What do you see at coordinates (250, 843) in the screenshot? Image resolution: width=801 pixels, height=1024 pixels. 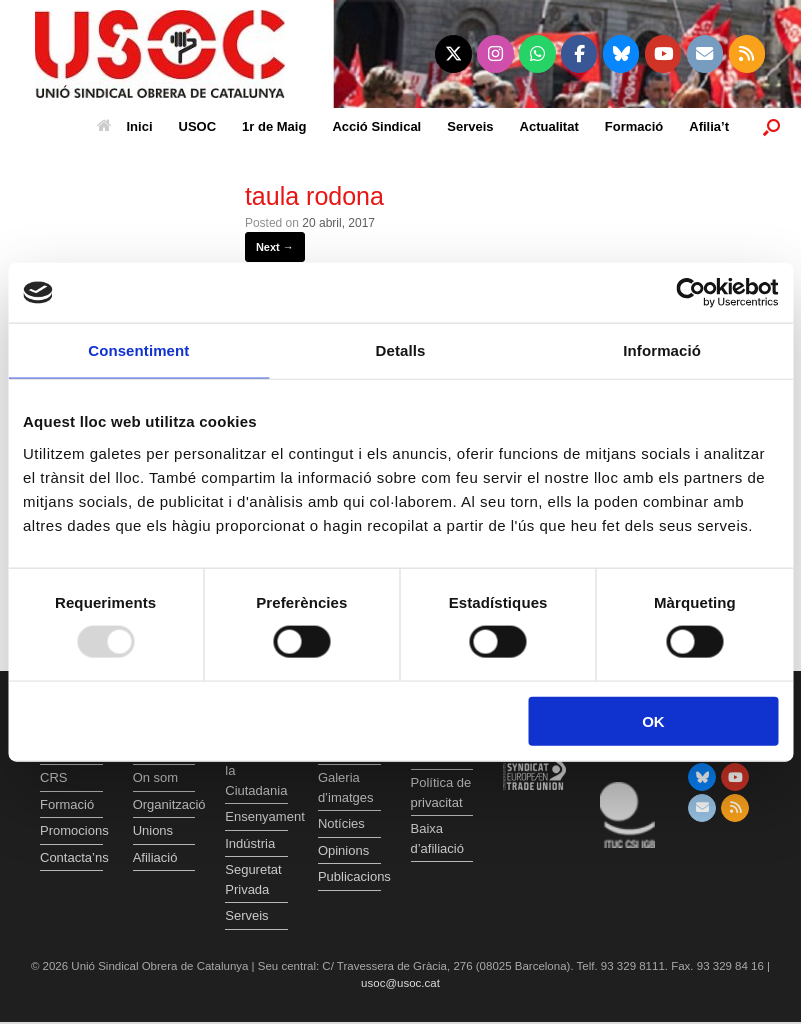 I see `Indústria` at bounding box center [250, 843].